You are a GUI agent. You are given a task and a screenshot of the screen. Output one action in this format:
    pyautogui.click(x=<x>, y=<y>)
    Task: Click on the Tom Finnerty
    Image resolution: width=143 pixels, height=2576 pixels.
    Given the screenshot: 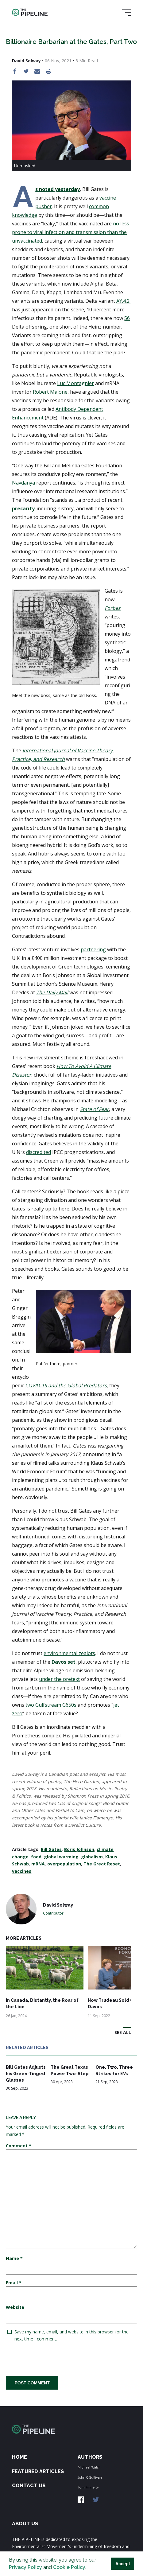 What is the action you would take?
    pyautogui.click(x=88, y=2487)
    